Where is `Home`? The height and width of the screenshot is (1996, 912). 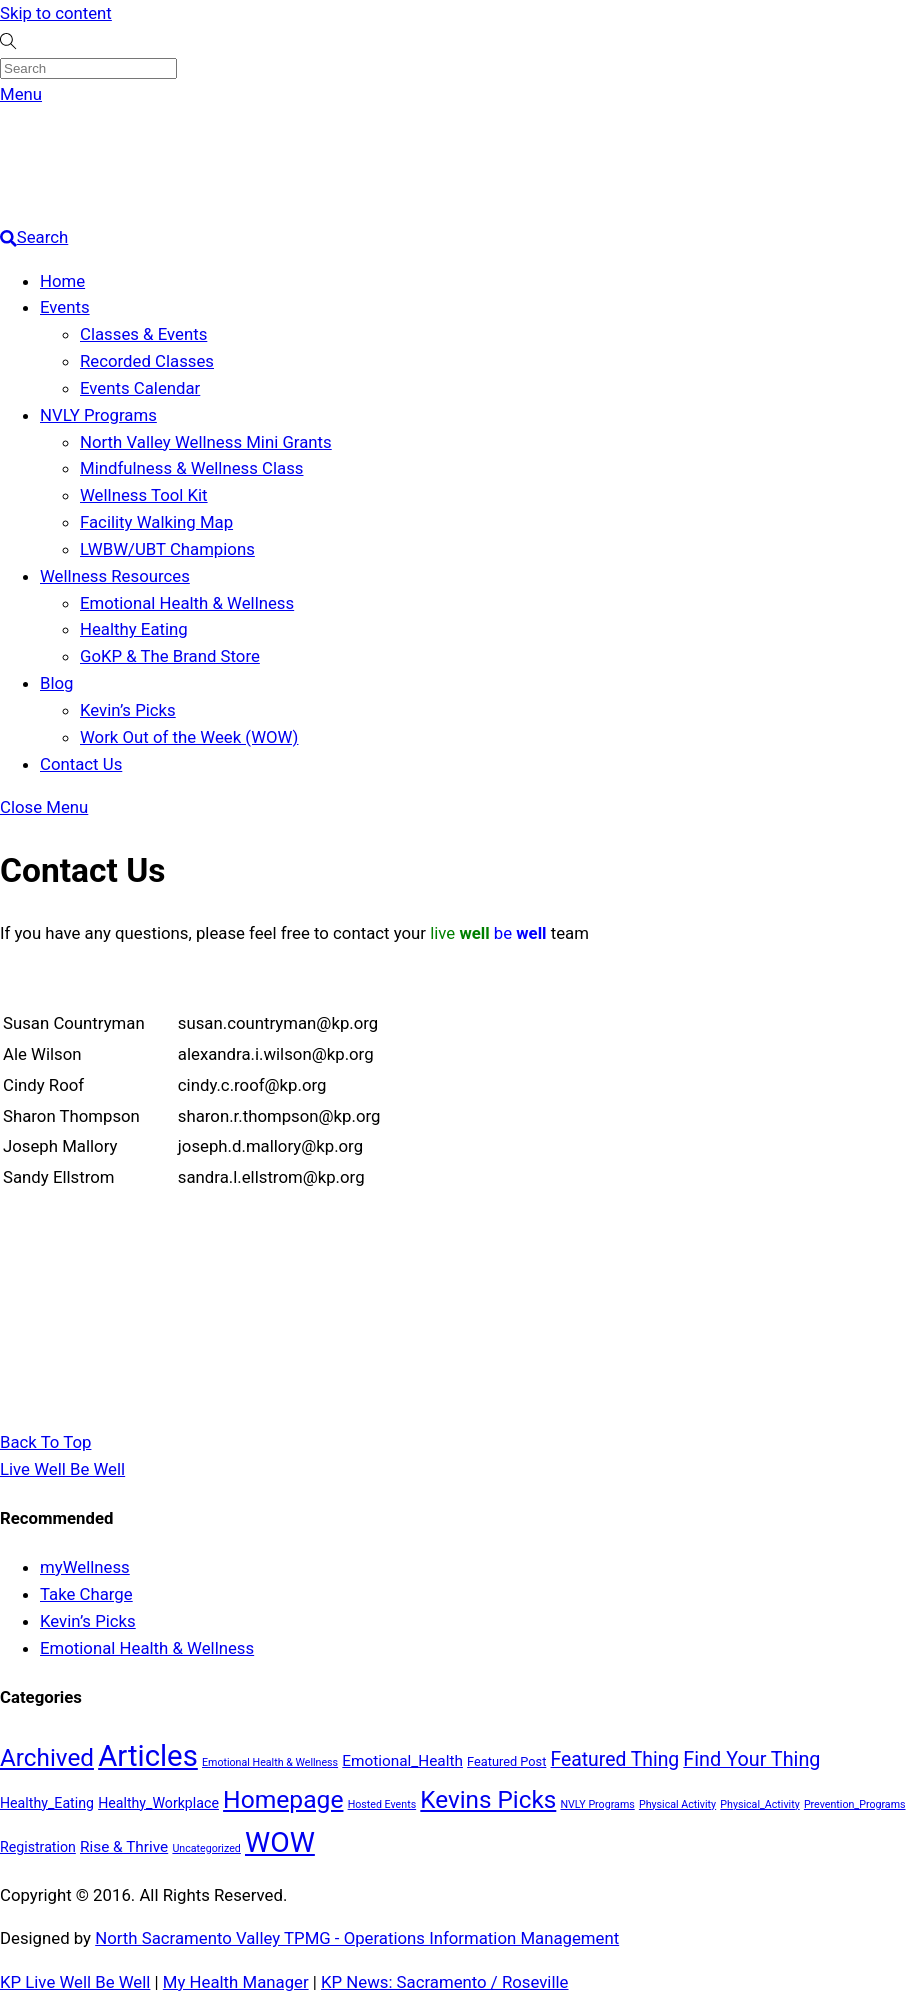
Home is located at coordinates (62, 281).